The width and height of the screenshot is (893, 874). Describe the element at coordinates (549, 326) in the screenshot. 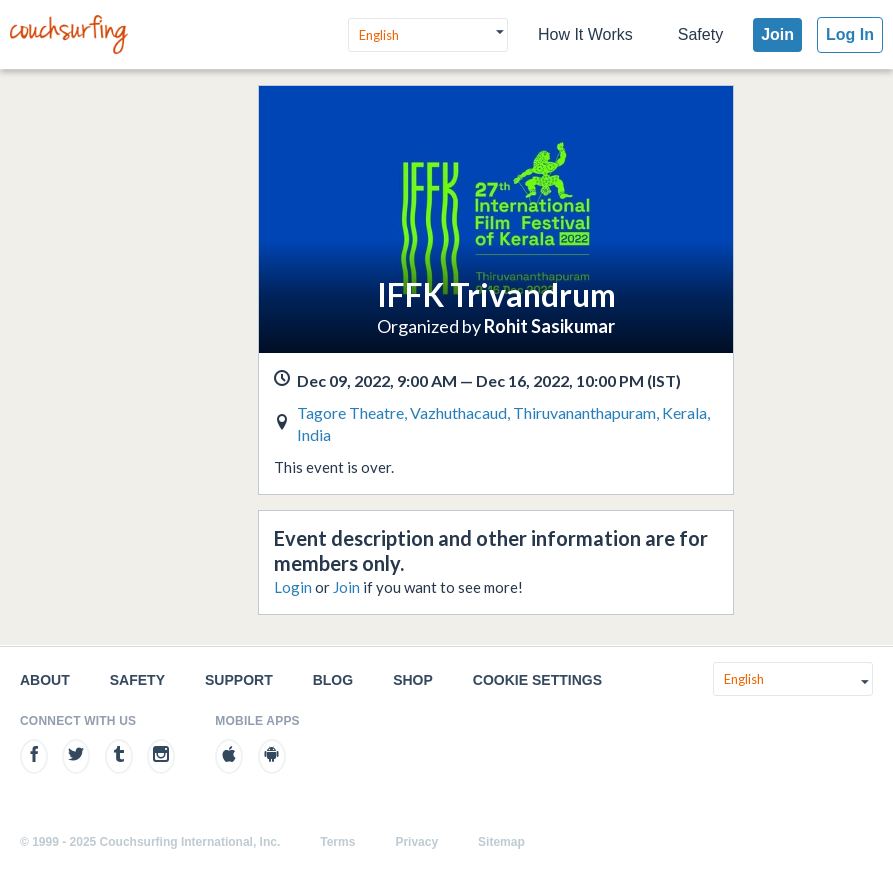

I see `Rohit Sasikumar` at that location.